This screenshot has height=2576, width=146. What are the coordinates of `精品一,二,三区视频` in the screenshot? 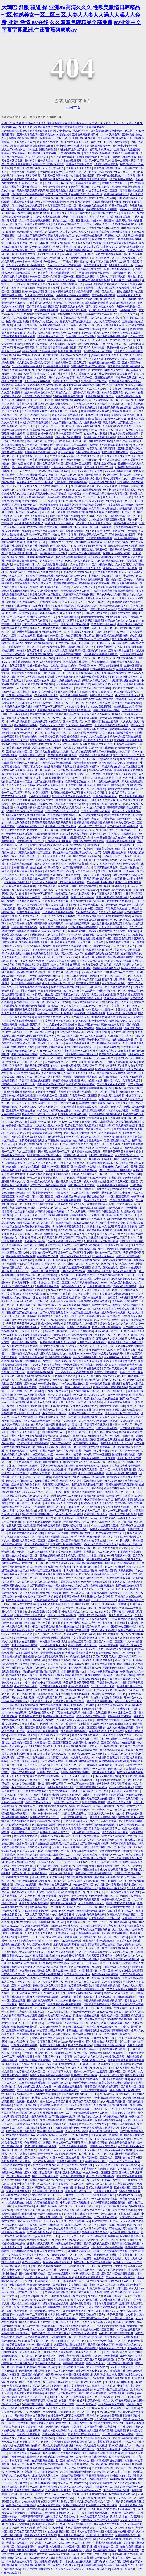 It's located at (89, 774).